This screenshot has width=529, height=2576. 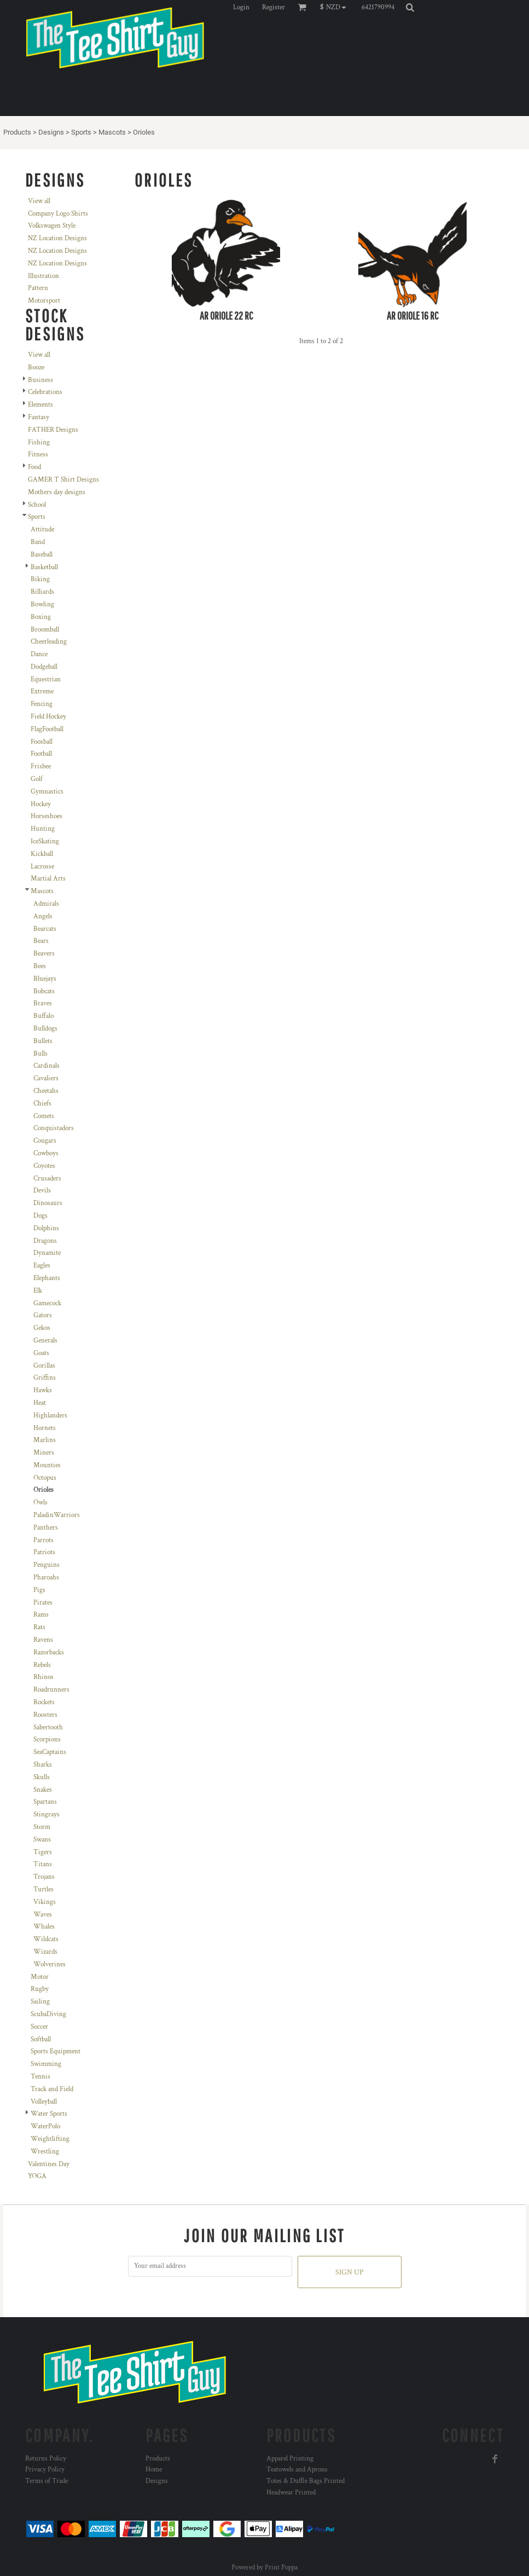 What do you see at coordinates (47, 1203) in the screenshot?
I see `Dinosaurs` at bounding box center [47, 1203].